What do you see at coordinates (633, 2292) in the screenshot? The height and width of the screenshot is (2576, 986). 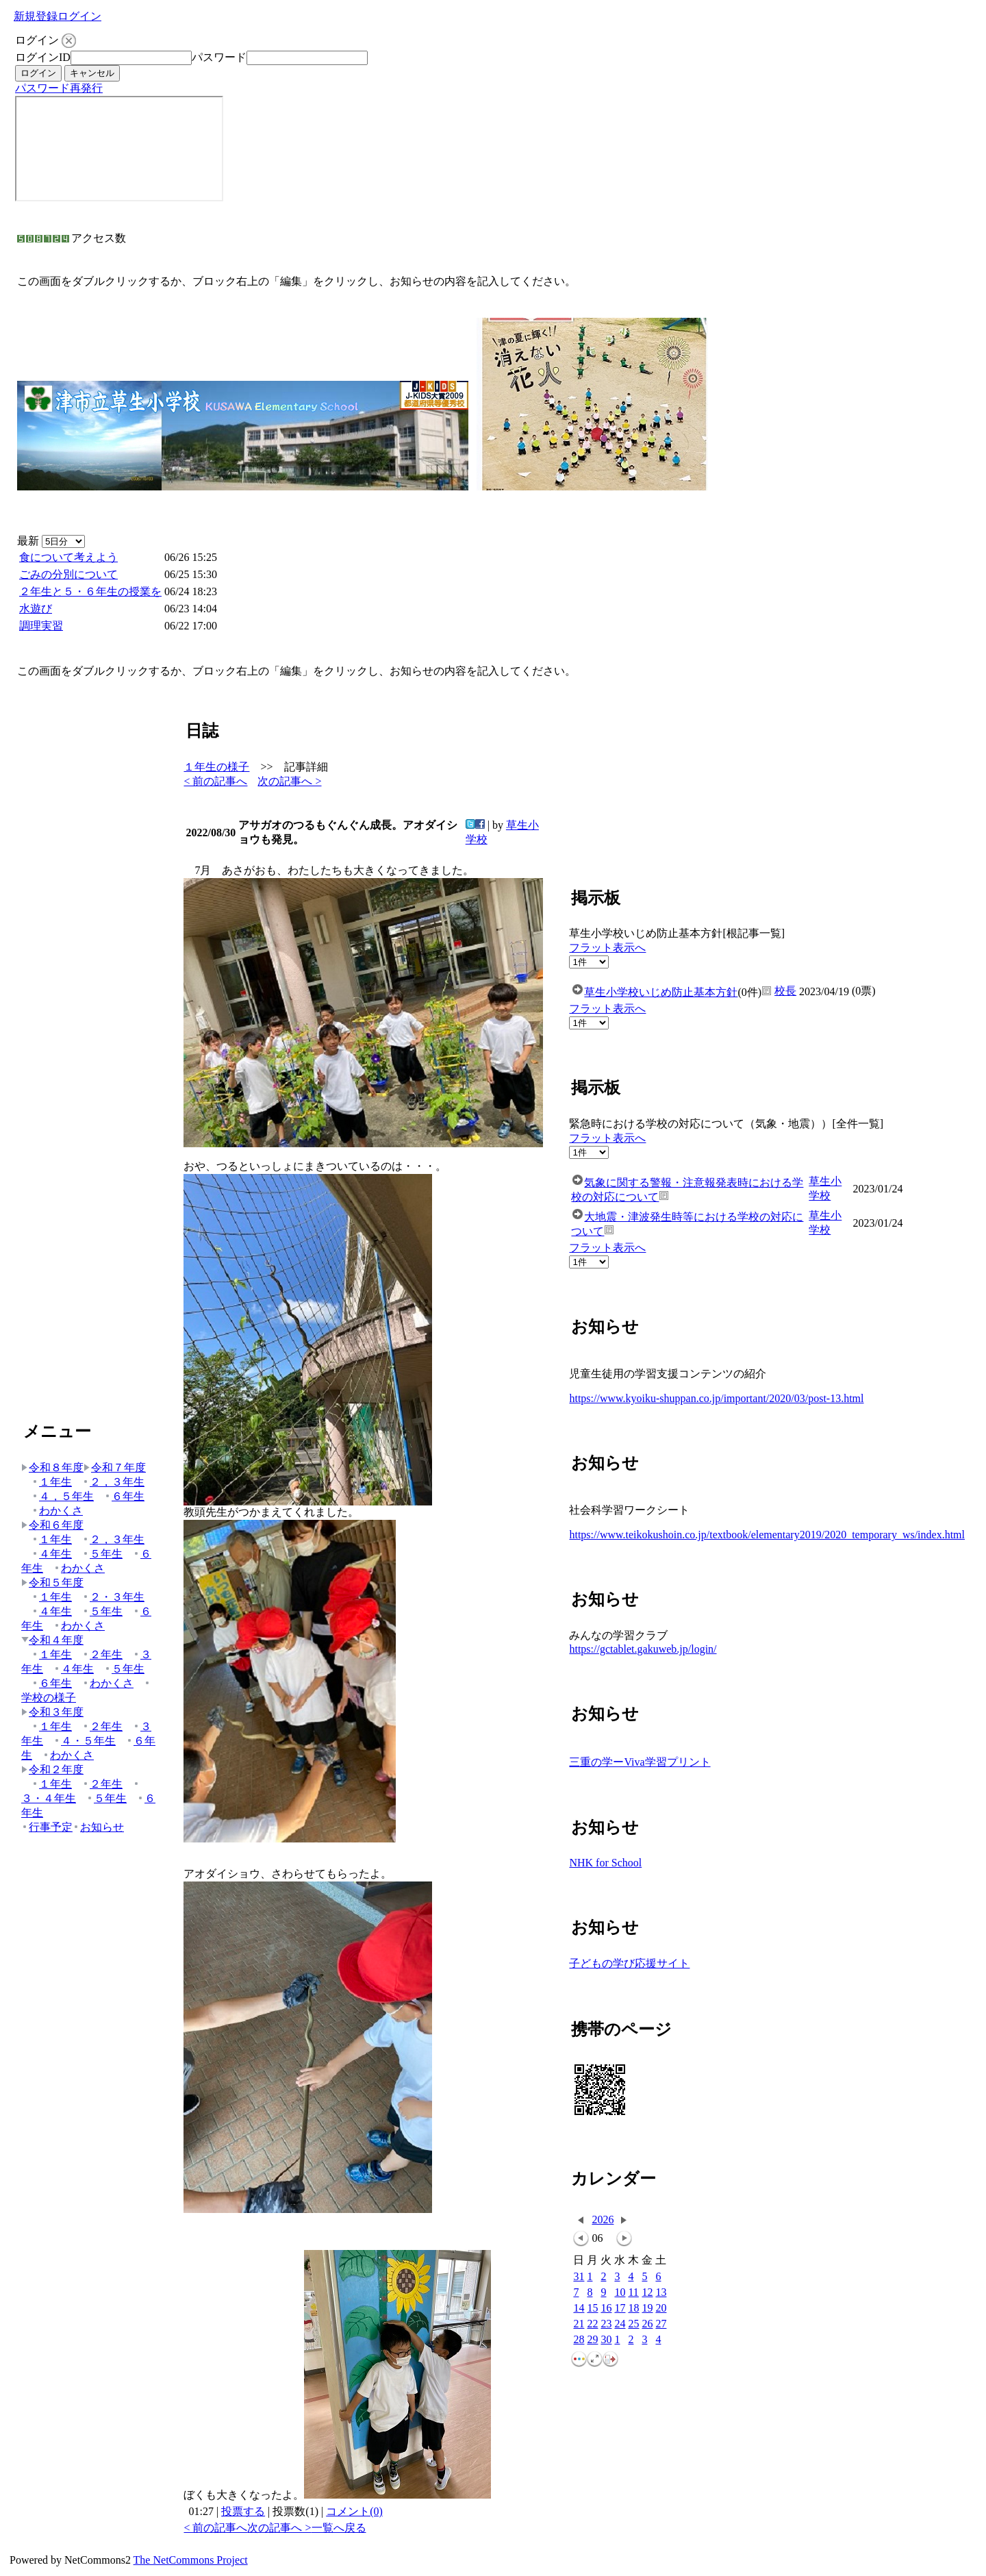 I see `11` at bounding box center [633, 2292].